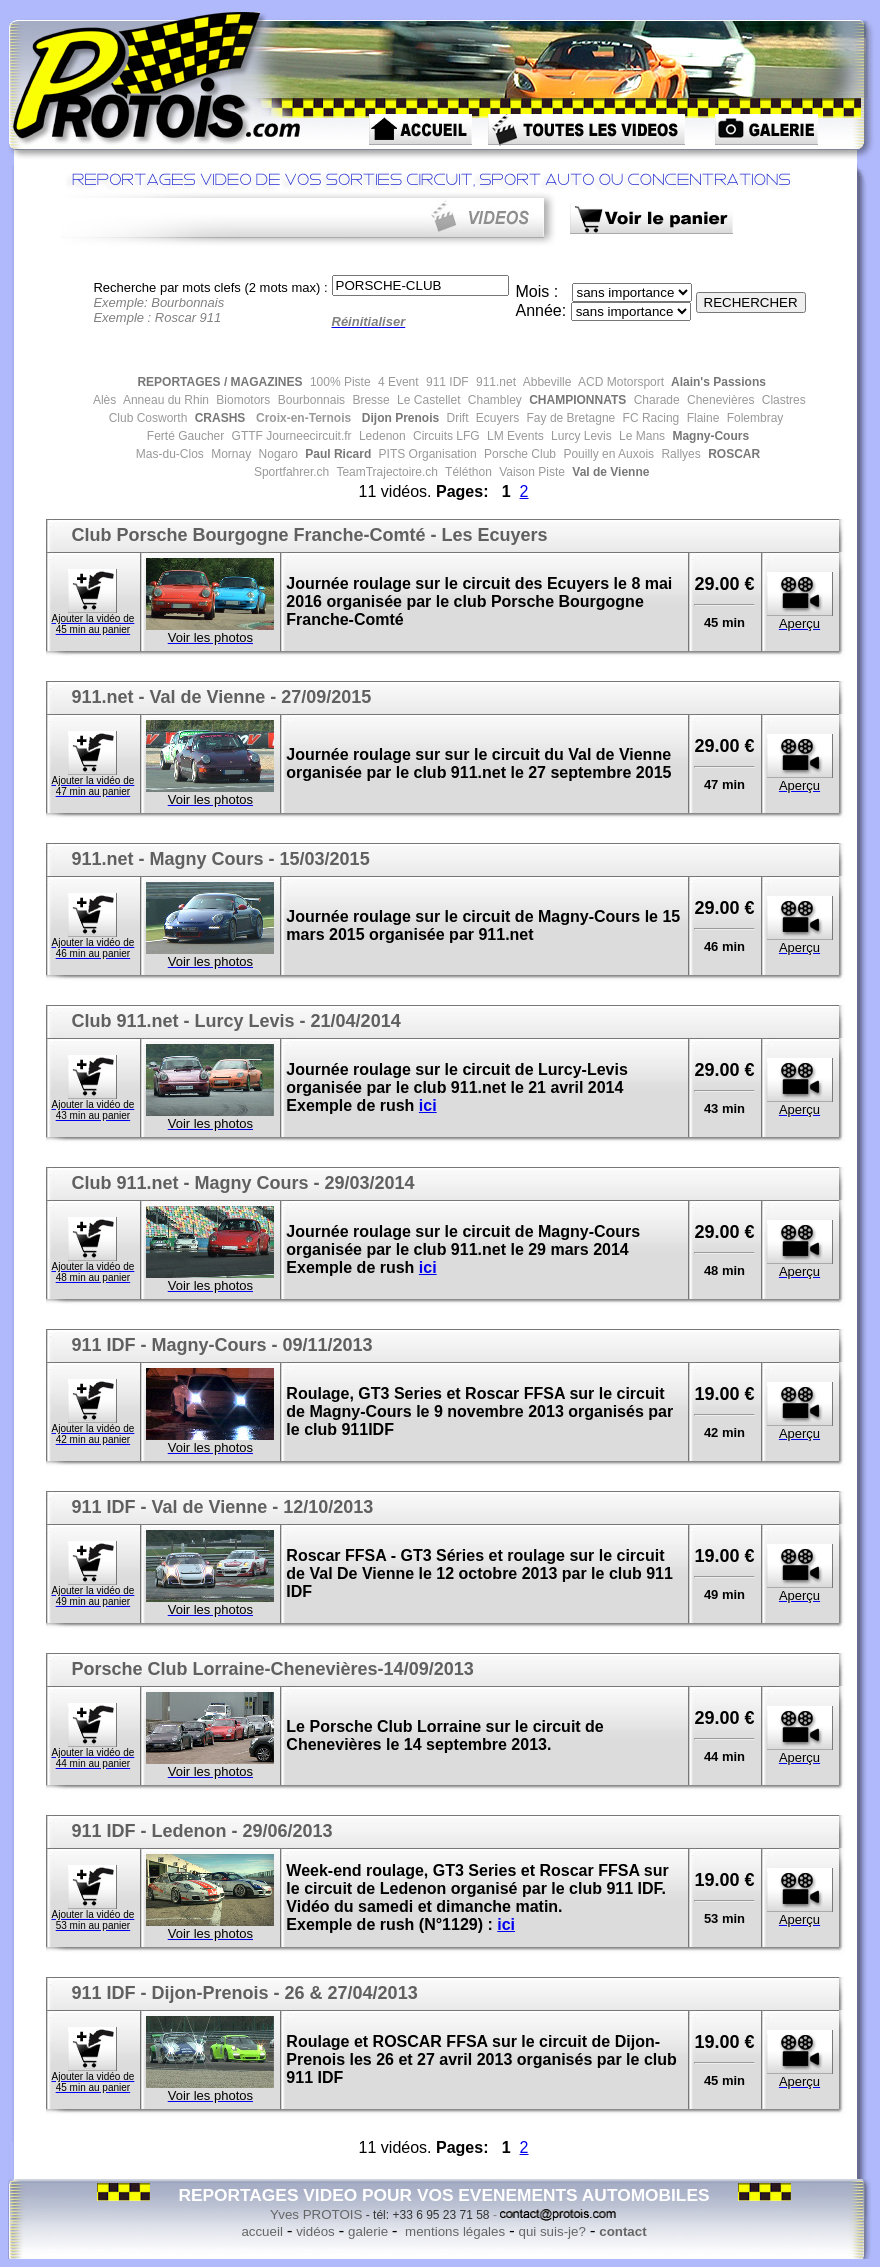 Image resolution: width=880 pixels, height=2267 pixels. What do you see at coordinates (336, 454) in the screenshot?
I see `Paul Ricard` at bounding box center [336, 454].